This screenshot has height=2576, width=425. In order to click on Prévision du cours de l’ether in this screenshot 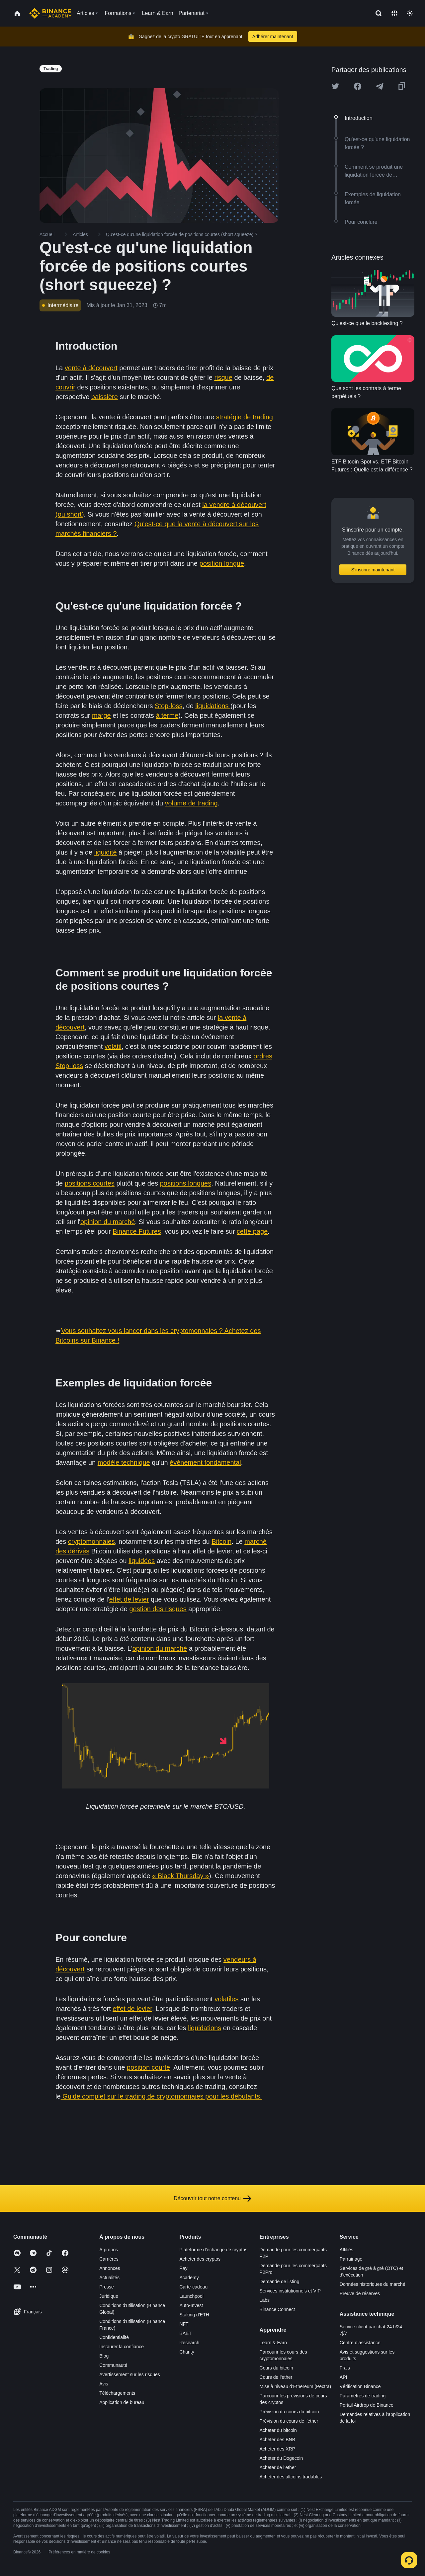, I will do `click(289, 2421)`.